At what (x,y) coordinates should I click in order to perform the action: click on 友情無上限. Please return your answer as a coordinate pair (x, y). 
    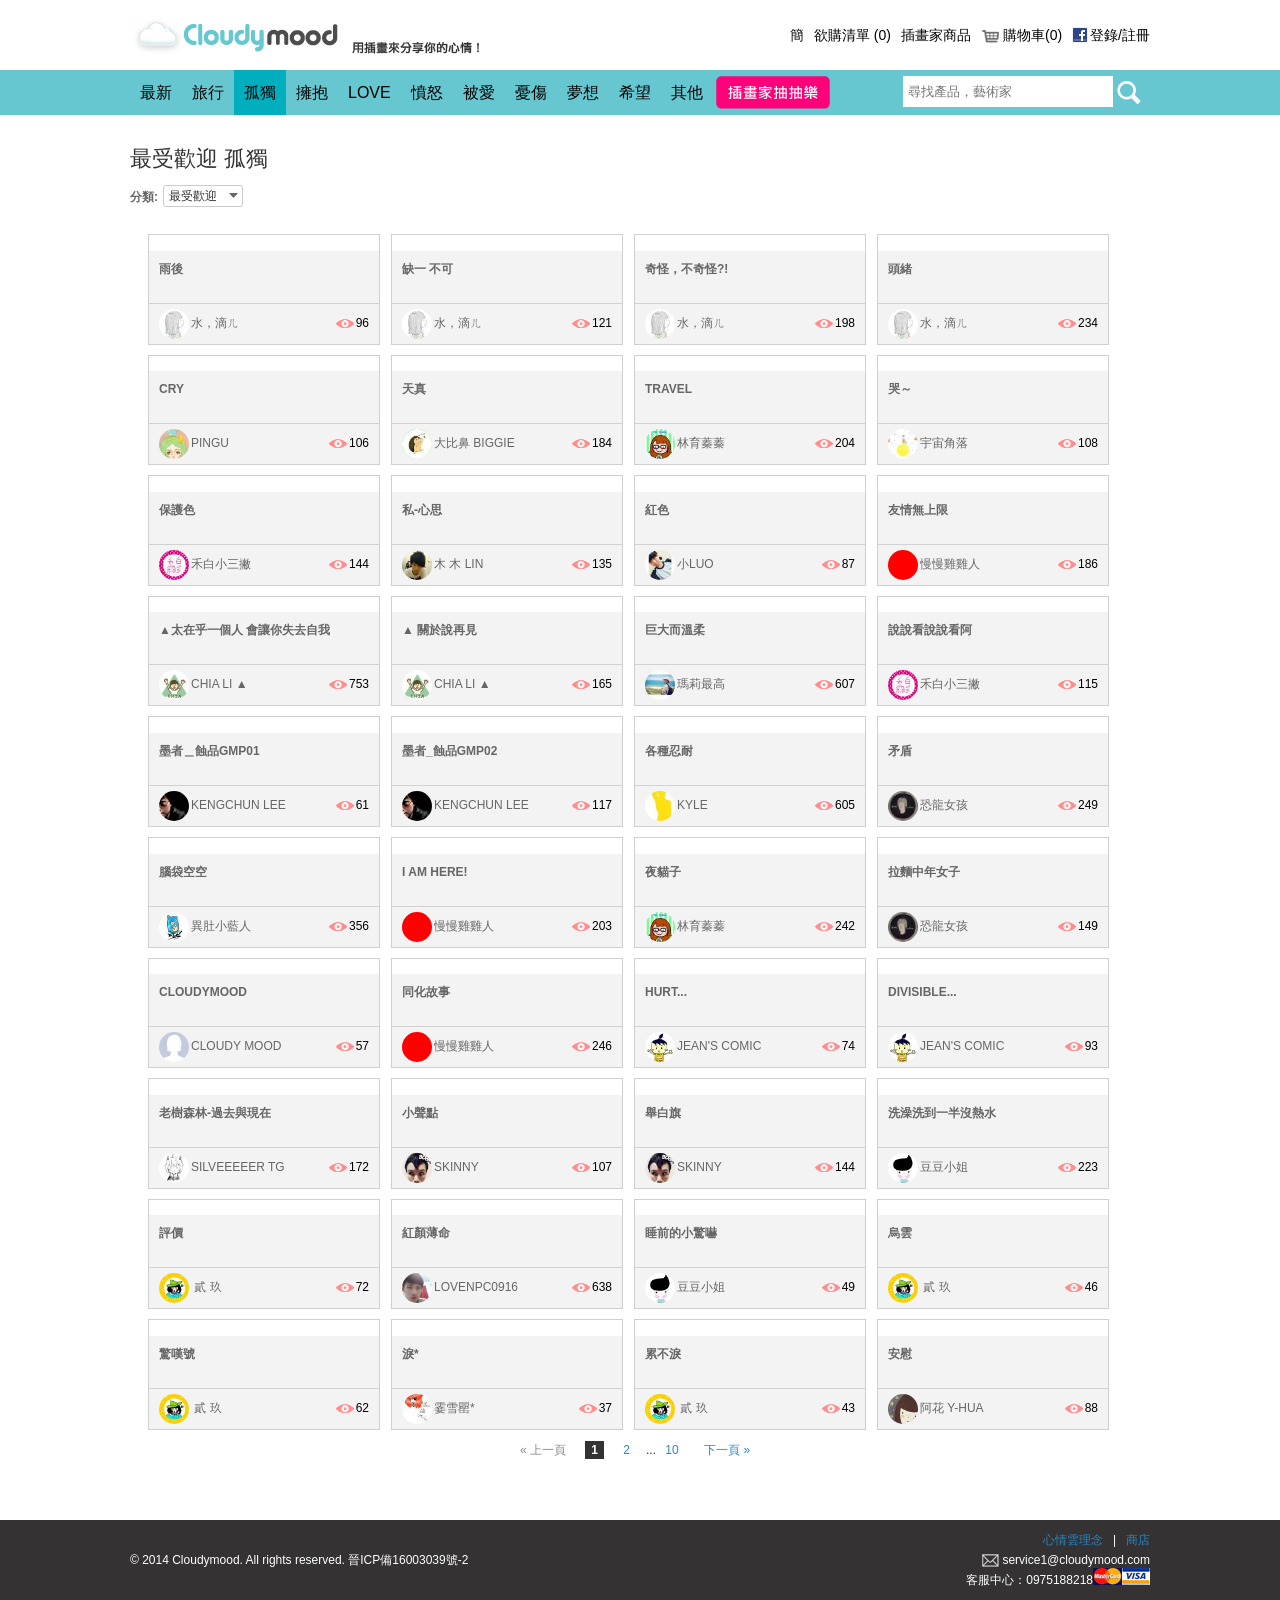
    Looking at the image, I should click on (918, 510).